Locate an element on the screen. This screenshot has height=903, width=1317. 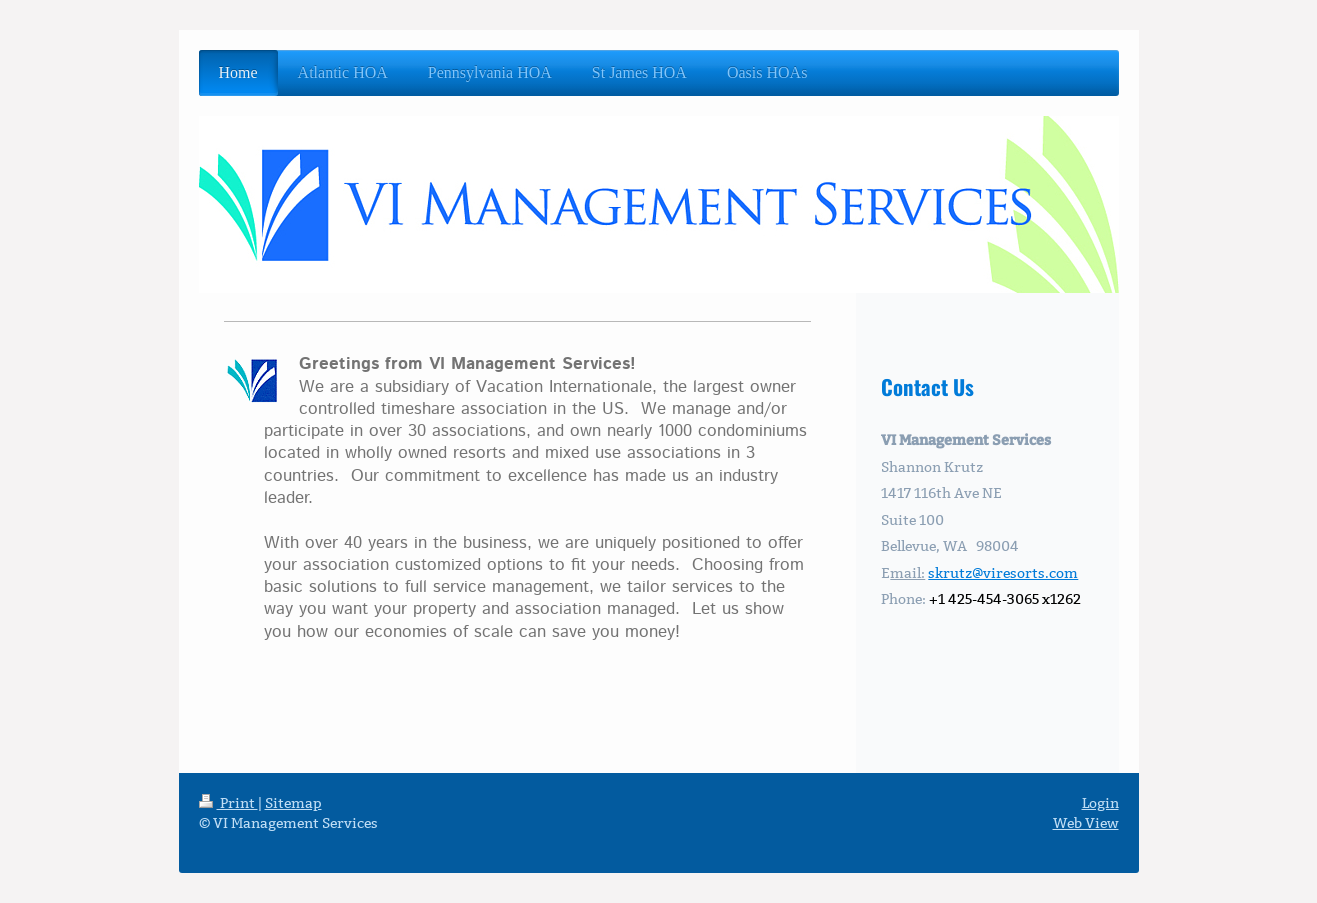
Login is located at coordinates (1100, 803).